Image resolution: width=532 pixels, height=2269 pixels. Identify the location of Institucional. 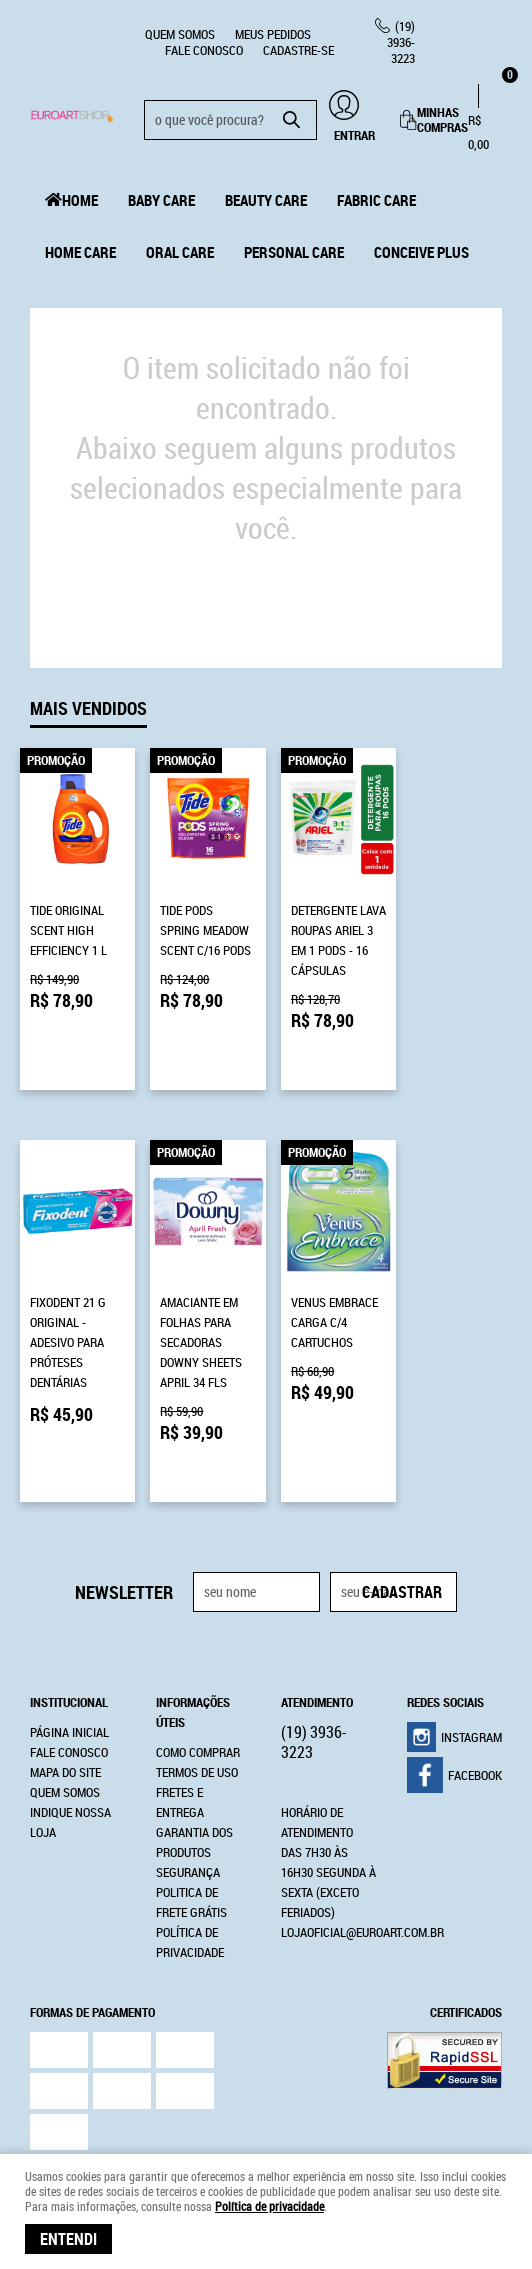
(69, 1606).